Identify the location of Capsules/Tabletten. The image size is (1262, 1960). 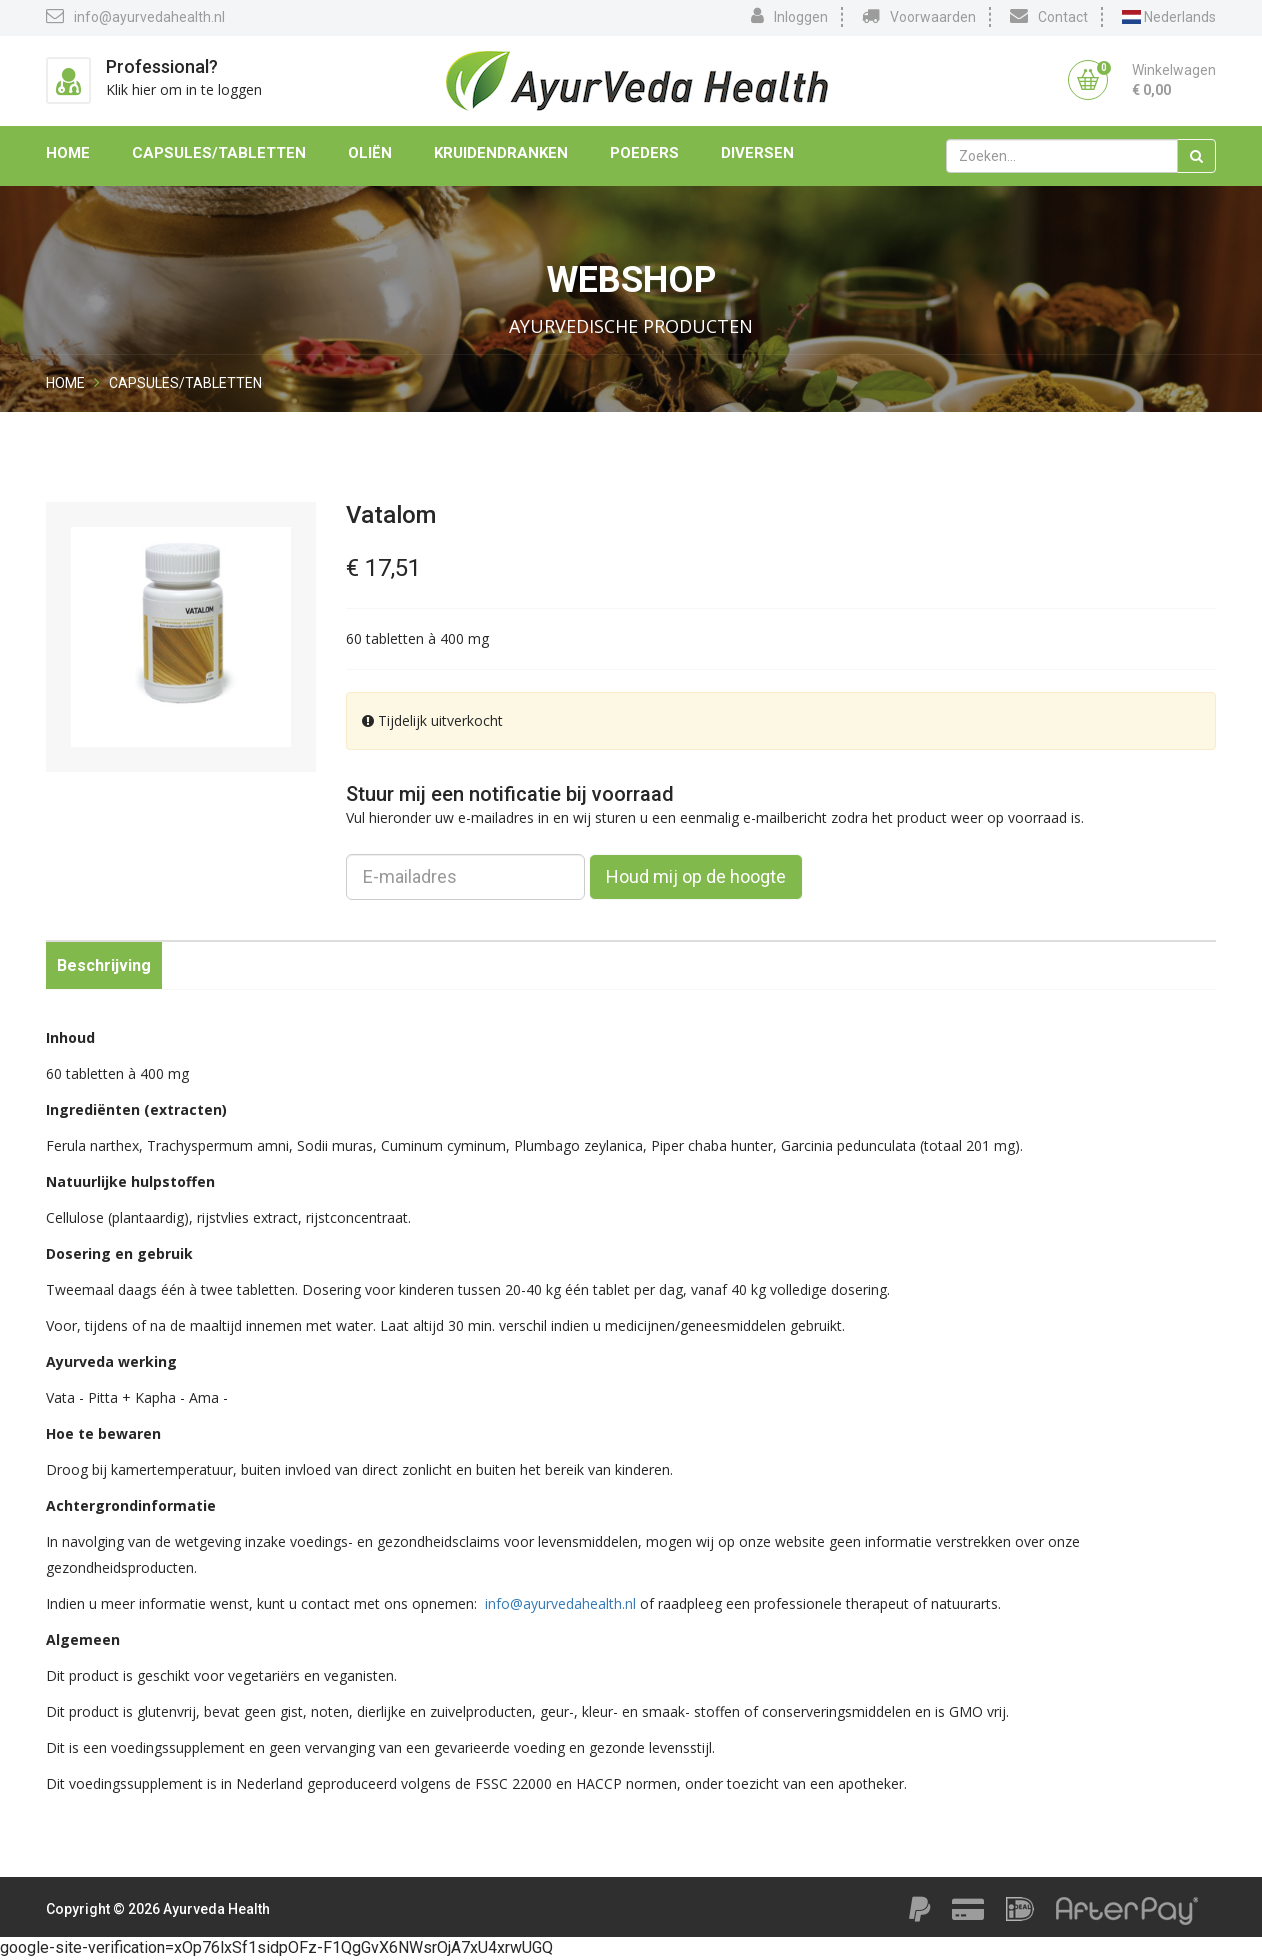
(219, 153).